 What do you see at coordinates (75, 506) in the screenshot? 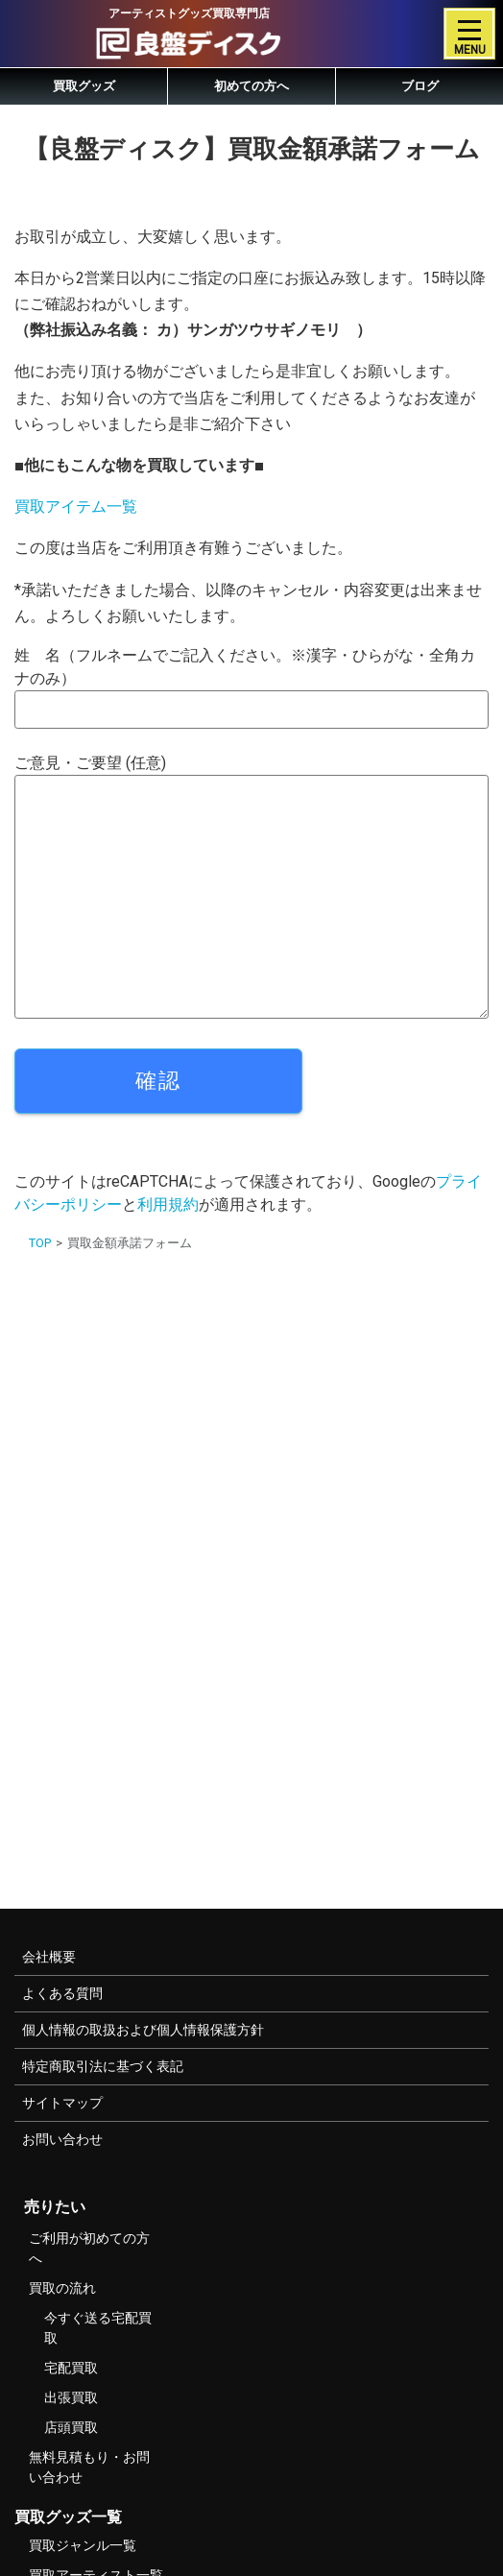
I see `買取アイテム一覧` at bounding box center [75, 506].